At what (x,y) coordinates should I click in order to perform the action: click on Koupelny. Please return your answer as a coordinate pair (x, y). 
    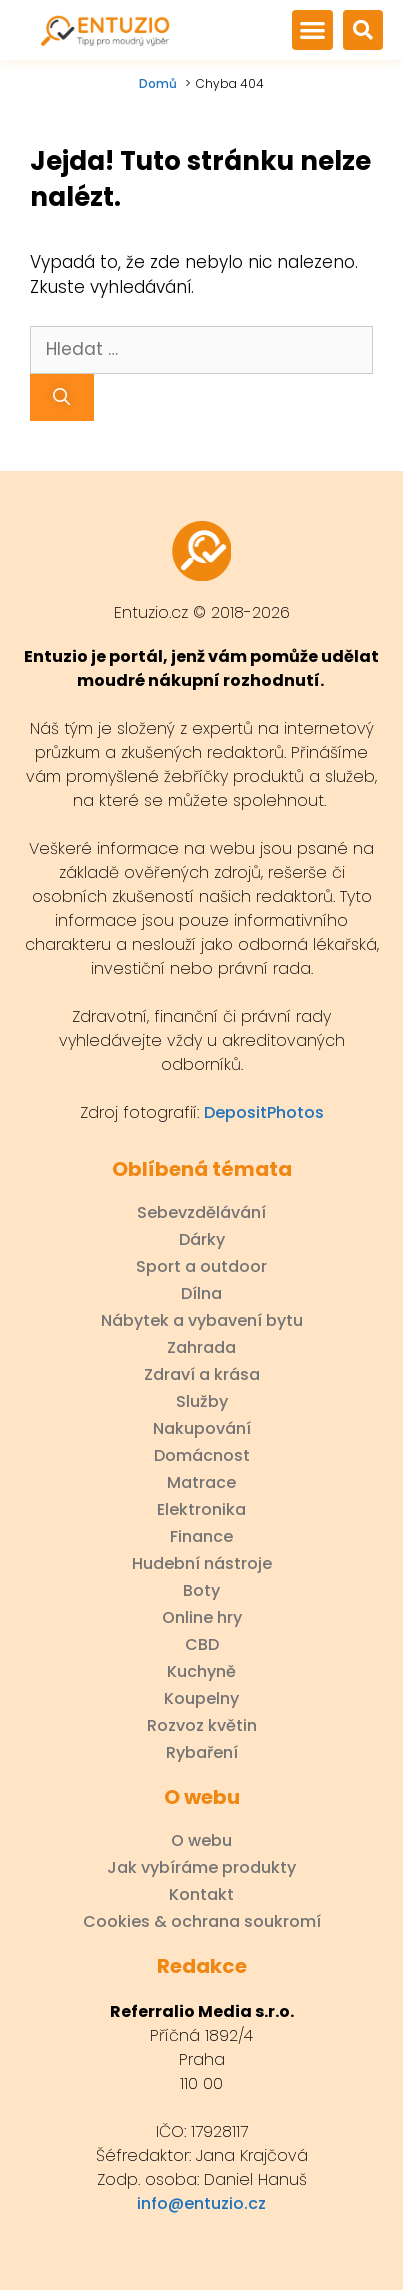
    Looking at the image, I should click on (201, 1699).